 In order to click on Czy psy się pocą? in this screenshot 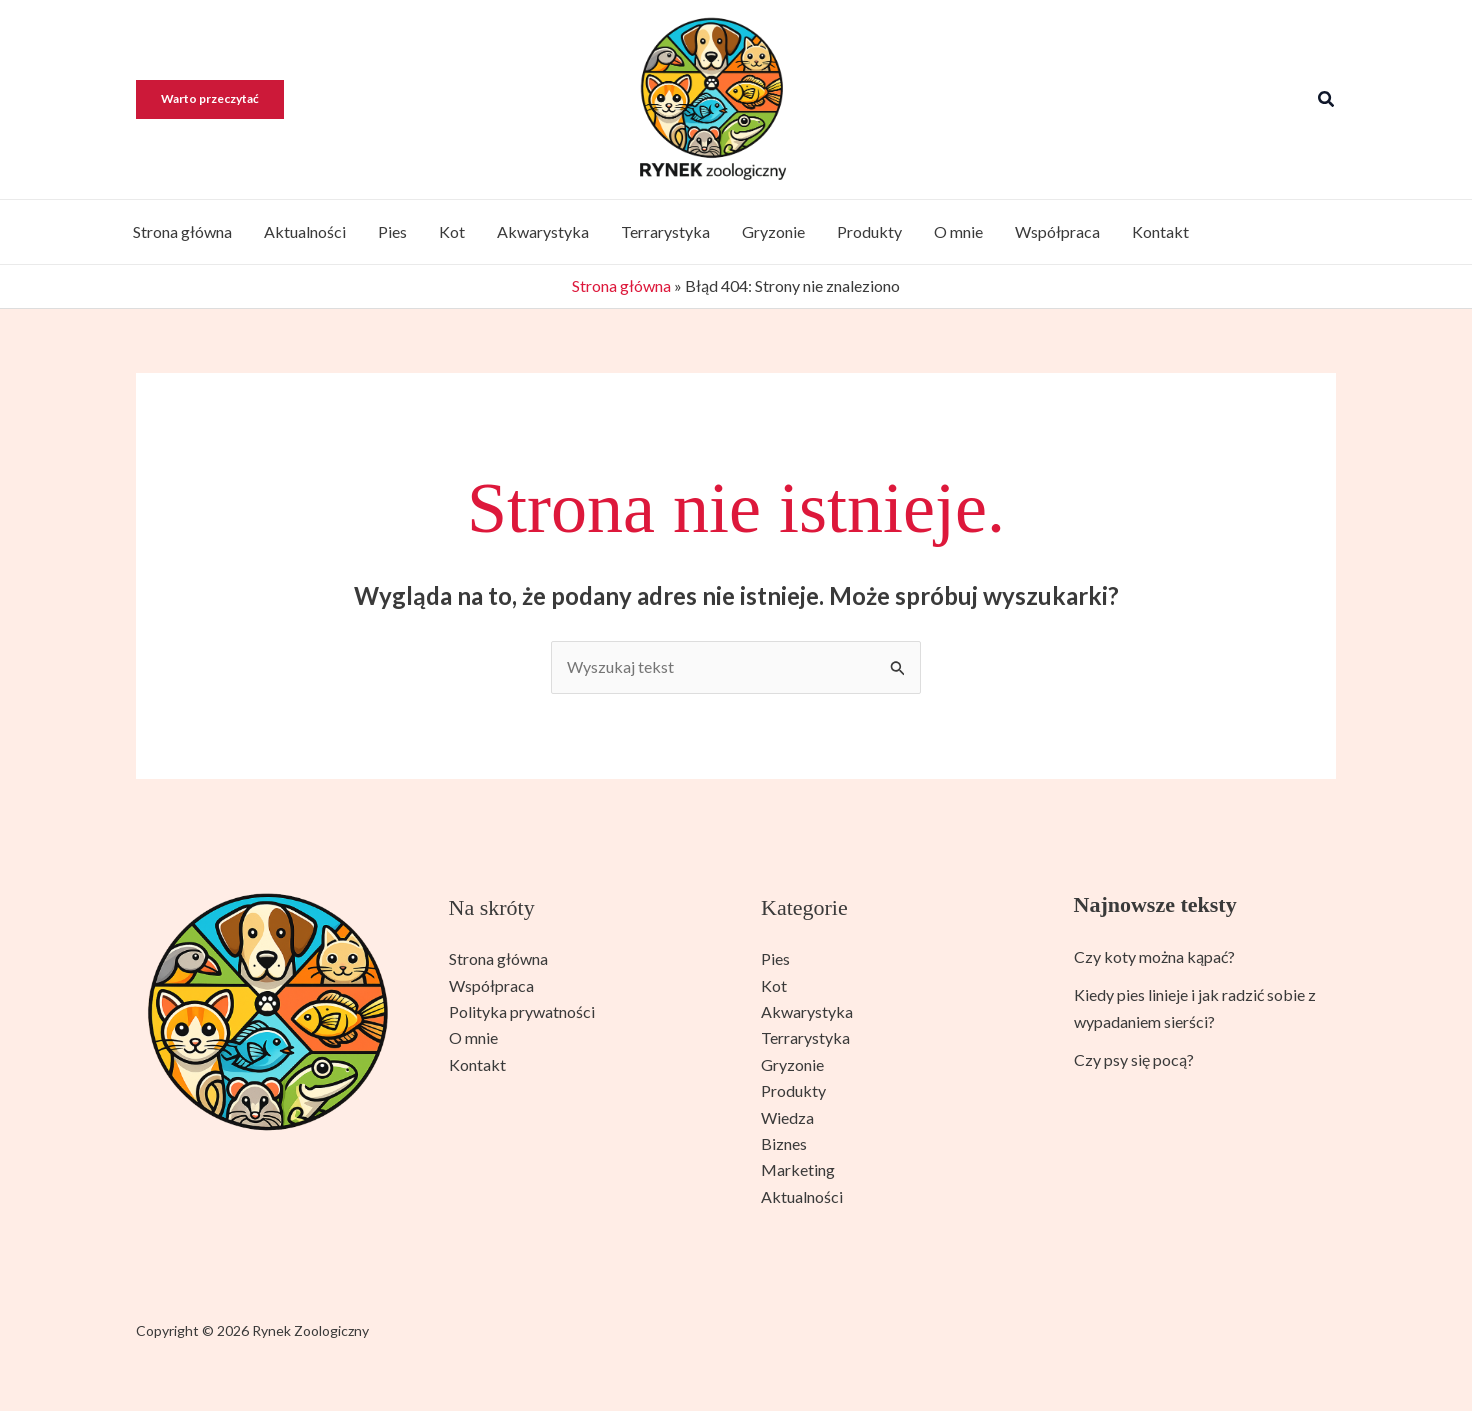, I will do `click(1134, 1059)`.